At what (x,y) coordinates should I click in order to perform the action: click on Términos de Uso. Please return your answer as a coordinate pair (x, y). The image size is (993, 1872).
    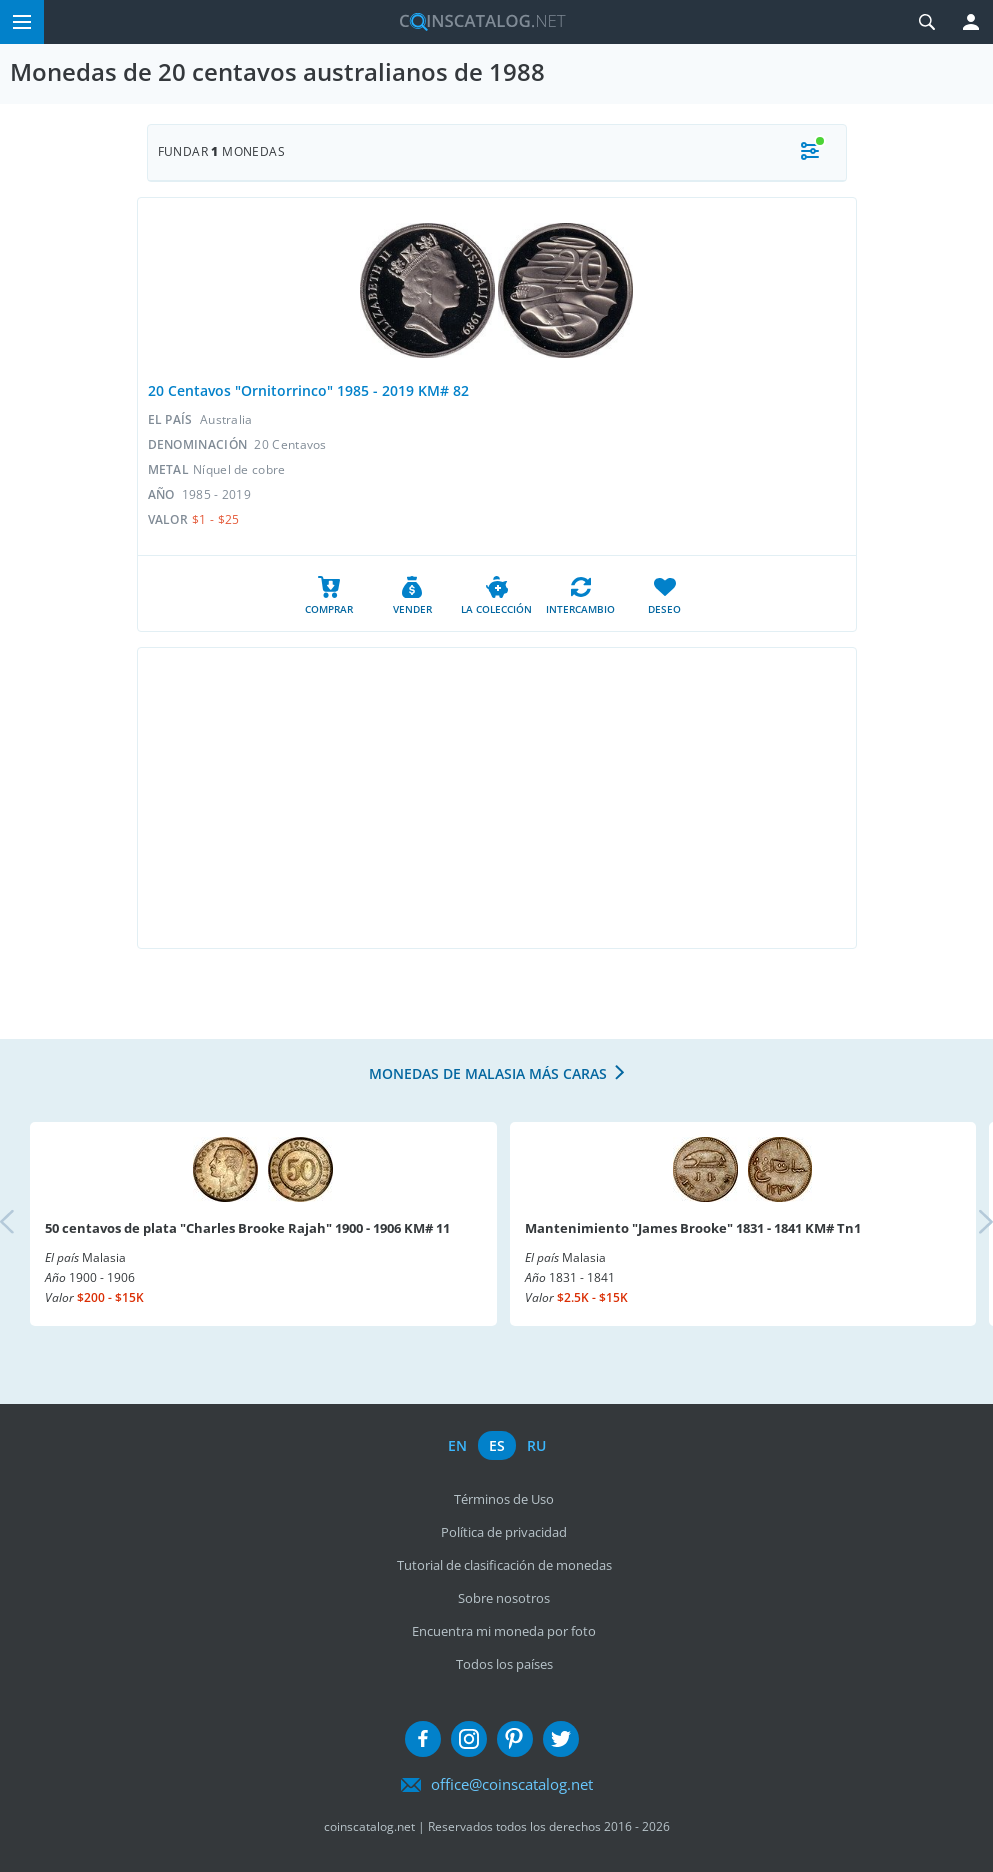
    Looking at the image, I should click on (504, 1499).